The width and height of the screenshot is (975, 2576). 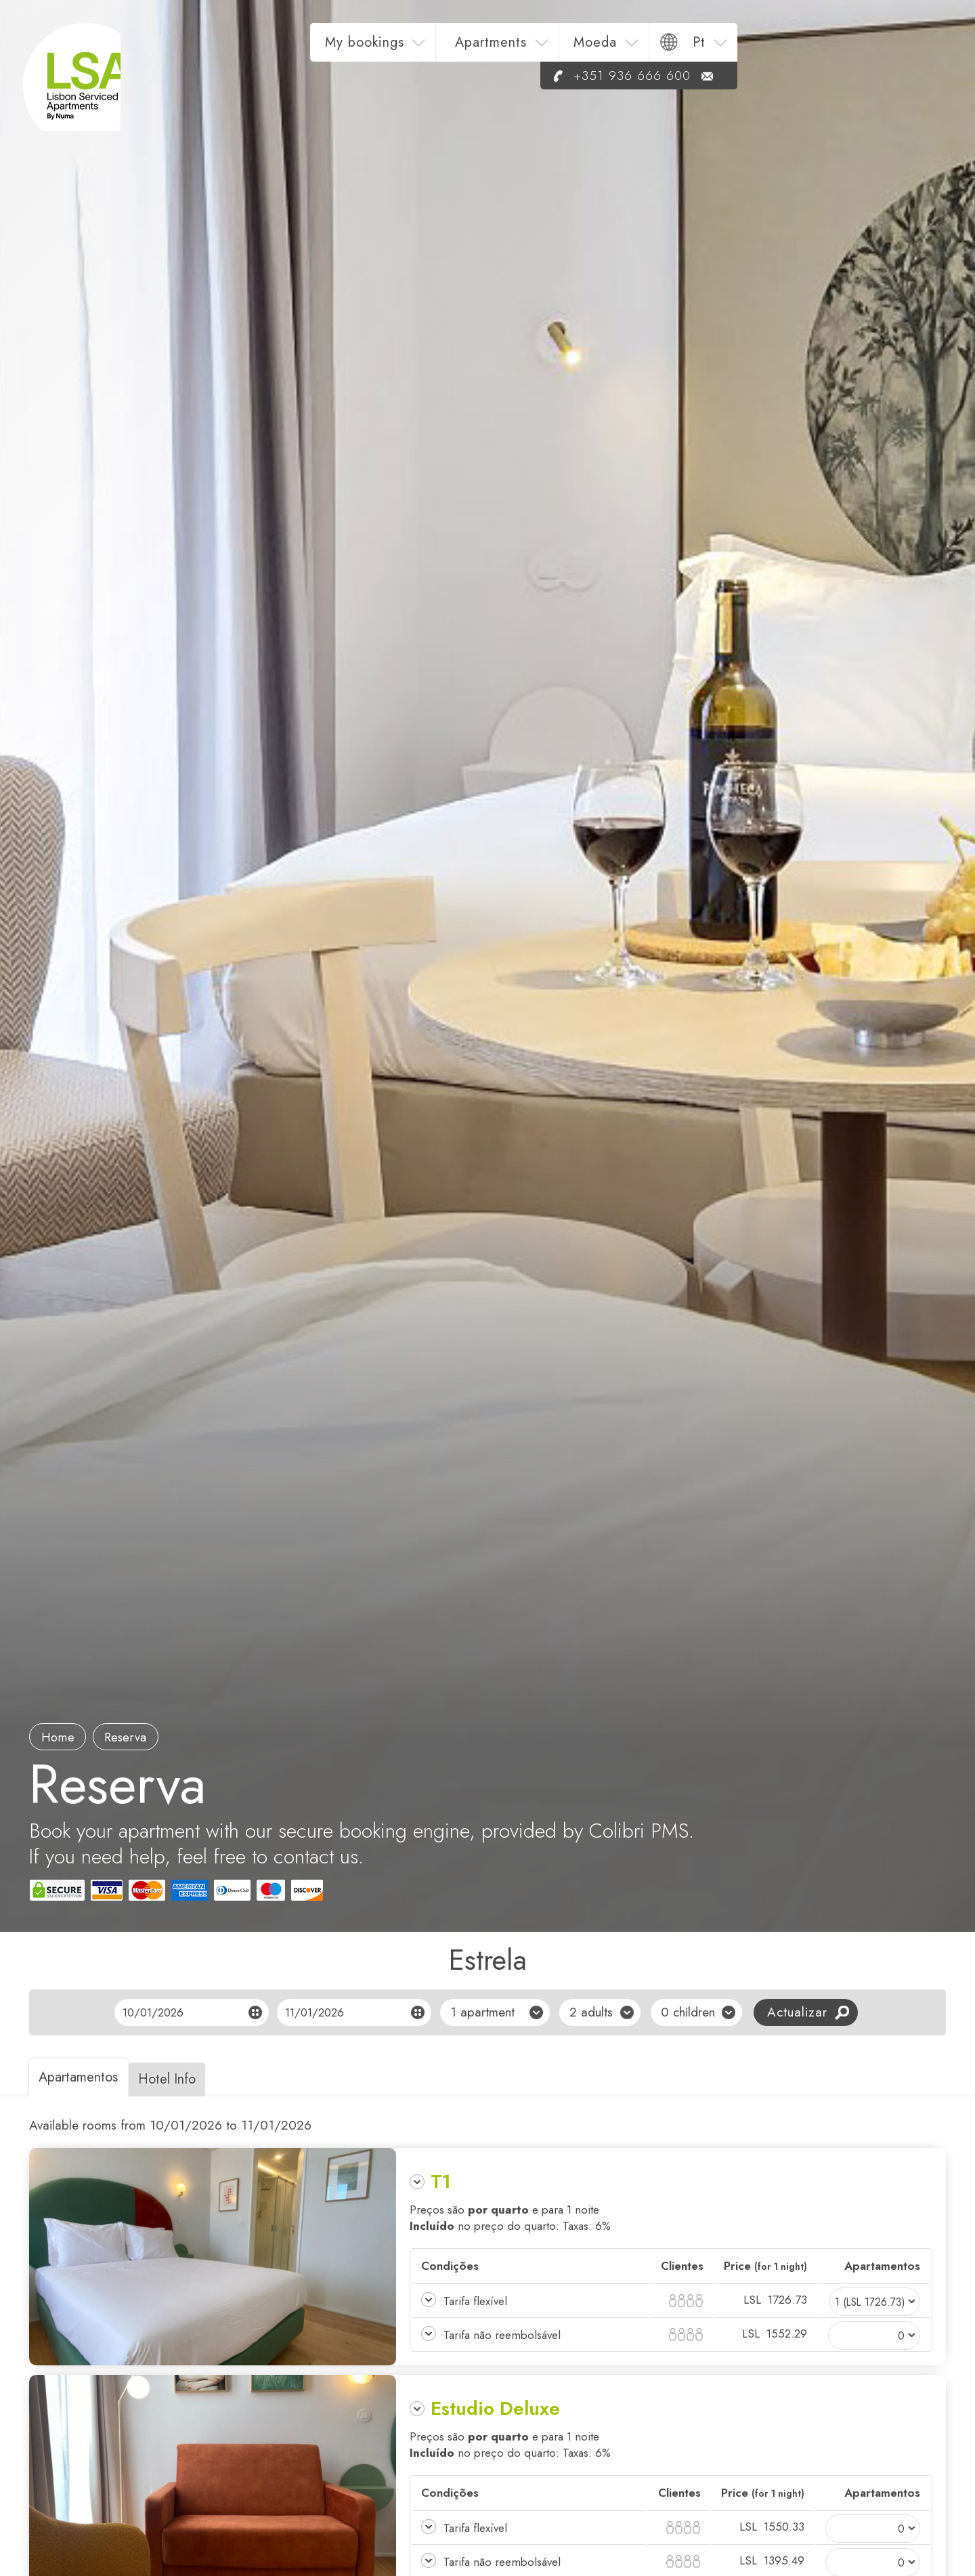 What do you see at coordinates (178, 2079) in the screenshot?
I see `Hotel Info` at bounding box center [178, 2079].